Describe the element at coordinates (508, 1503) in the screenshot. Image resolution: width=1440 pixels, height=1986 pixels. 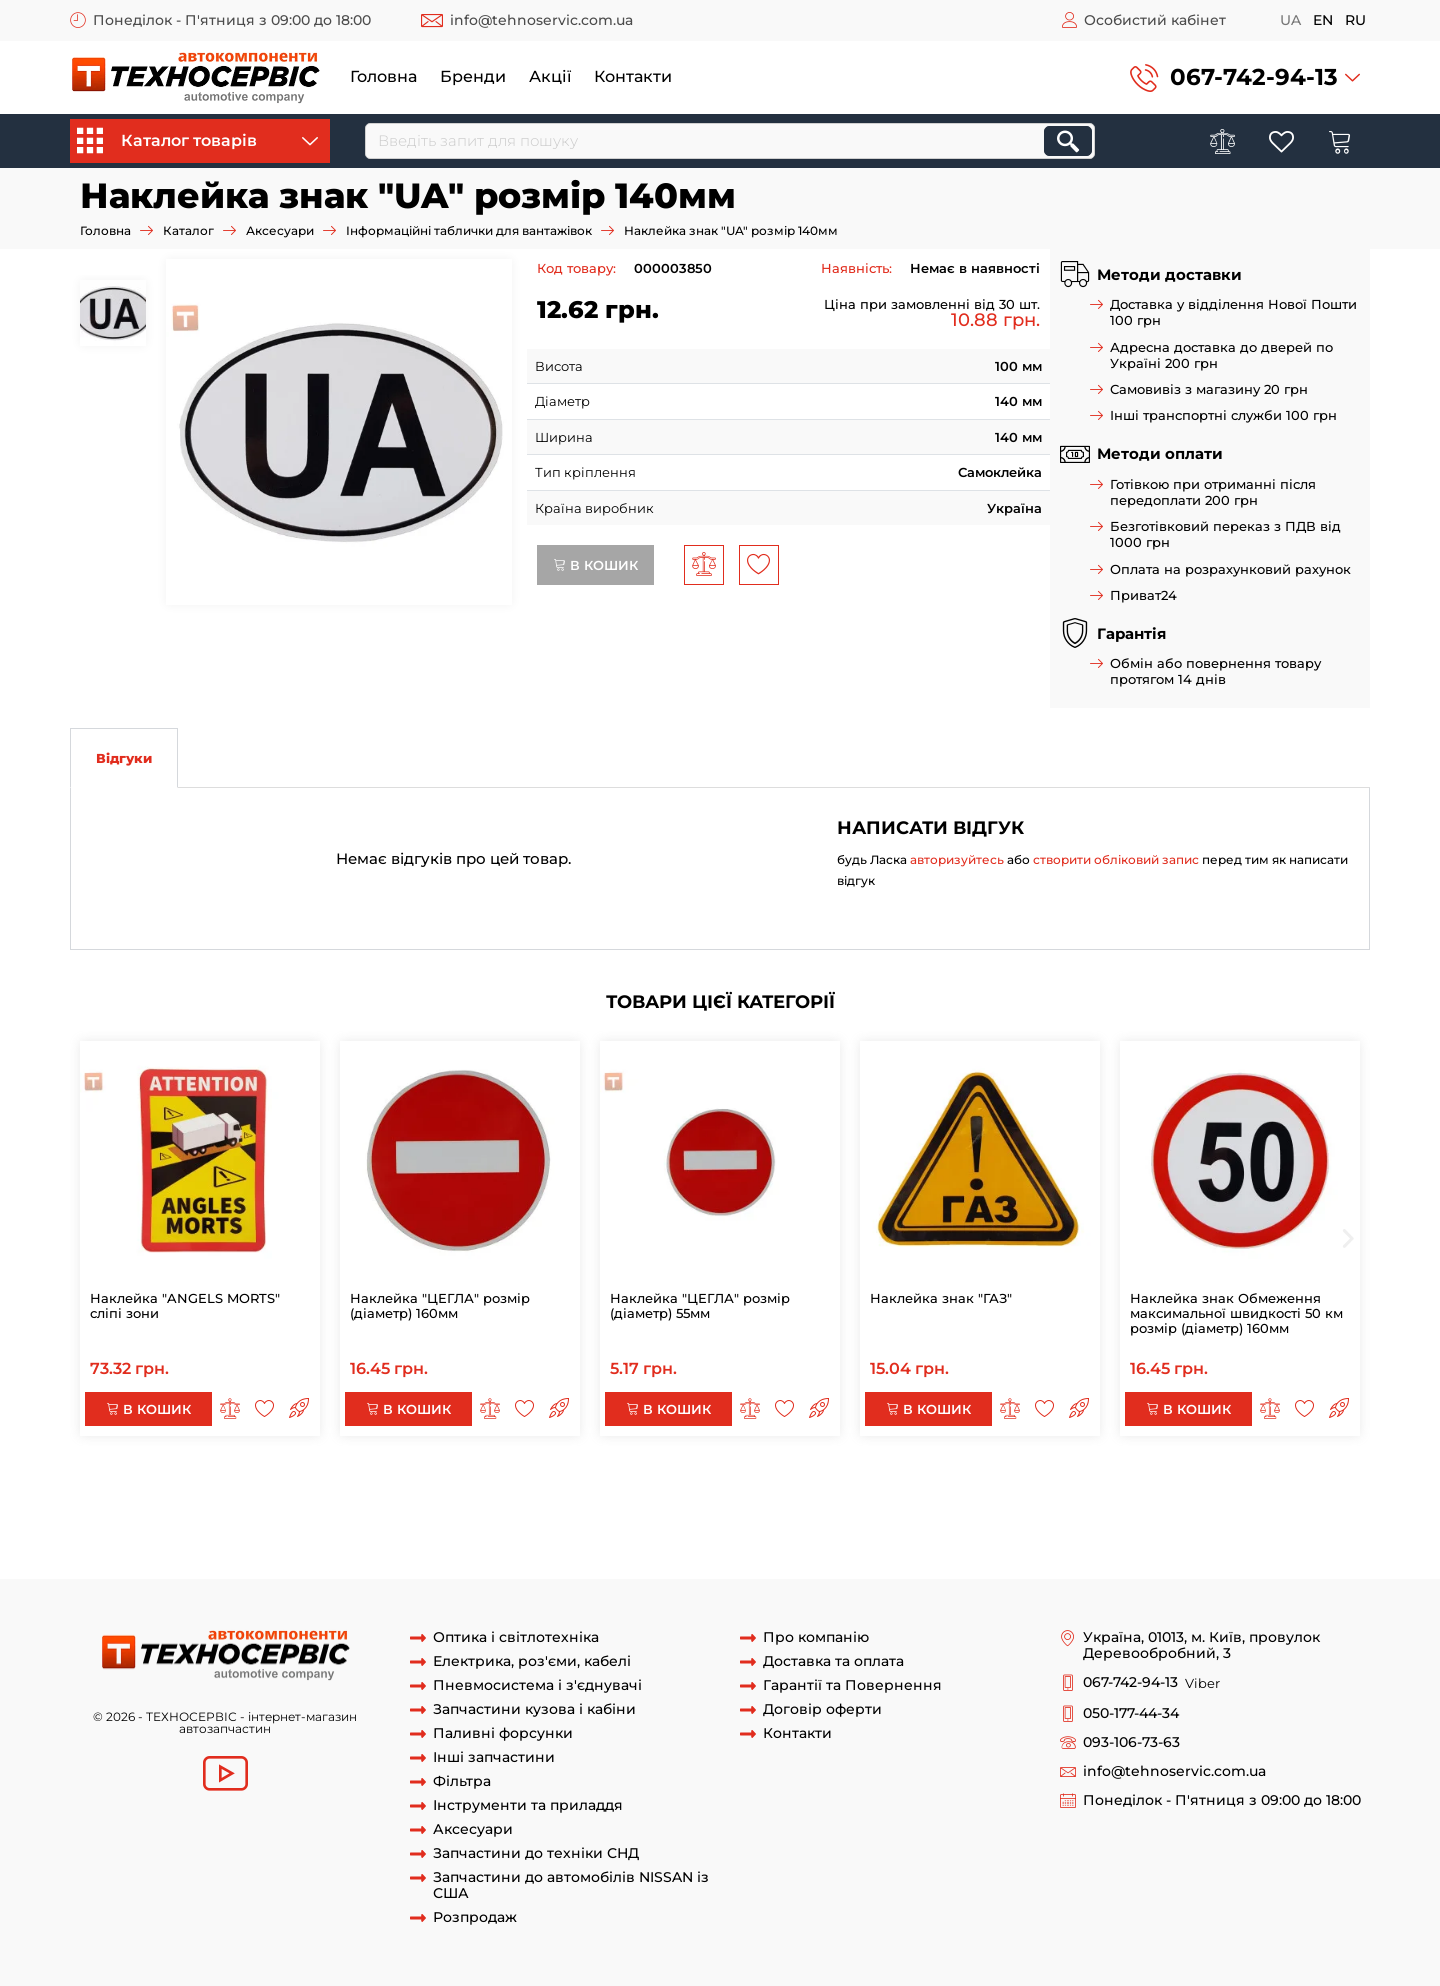
I see `Наклейка "ЦЕГЛА"` at that location.